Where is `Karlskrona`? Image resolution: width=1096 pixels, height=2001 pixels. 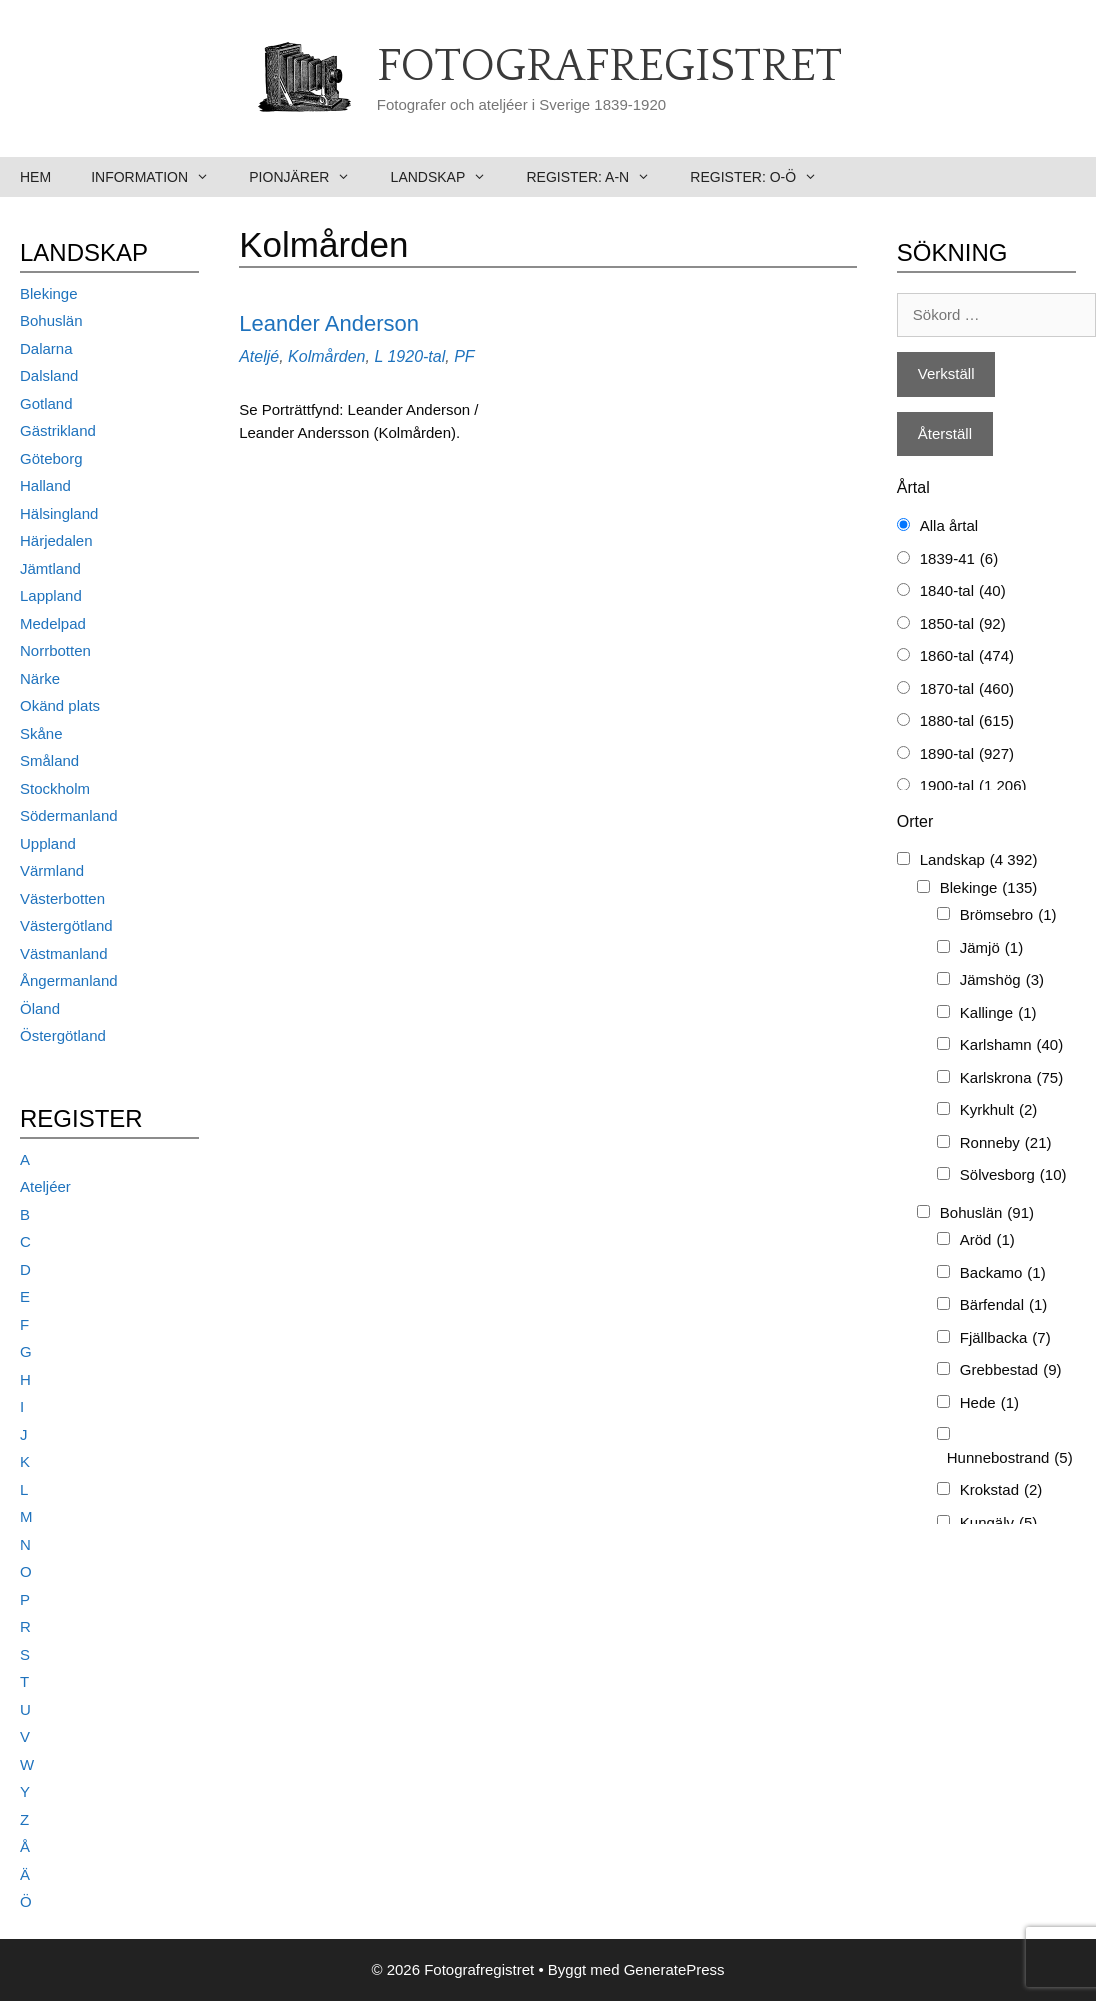 Karlskrona is located at coordinates (1011, 1078).